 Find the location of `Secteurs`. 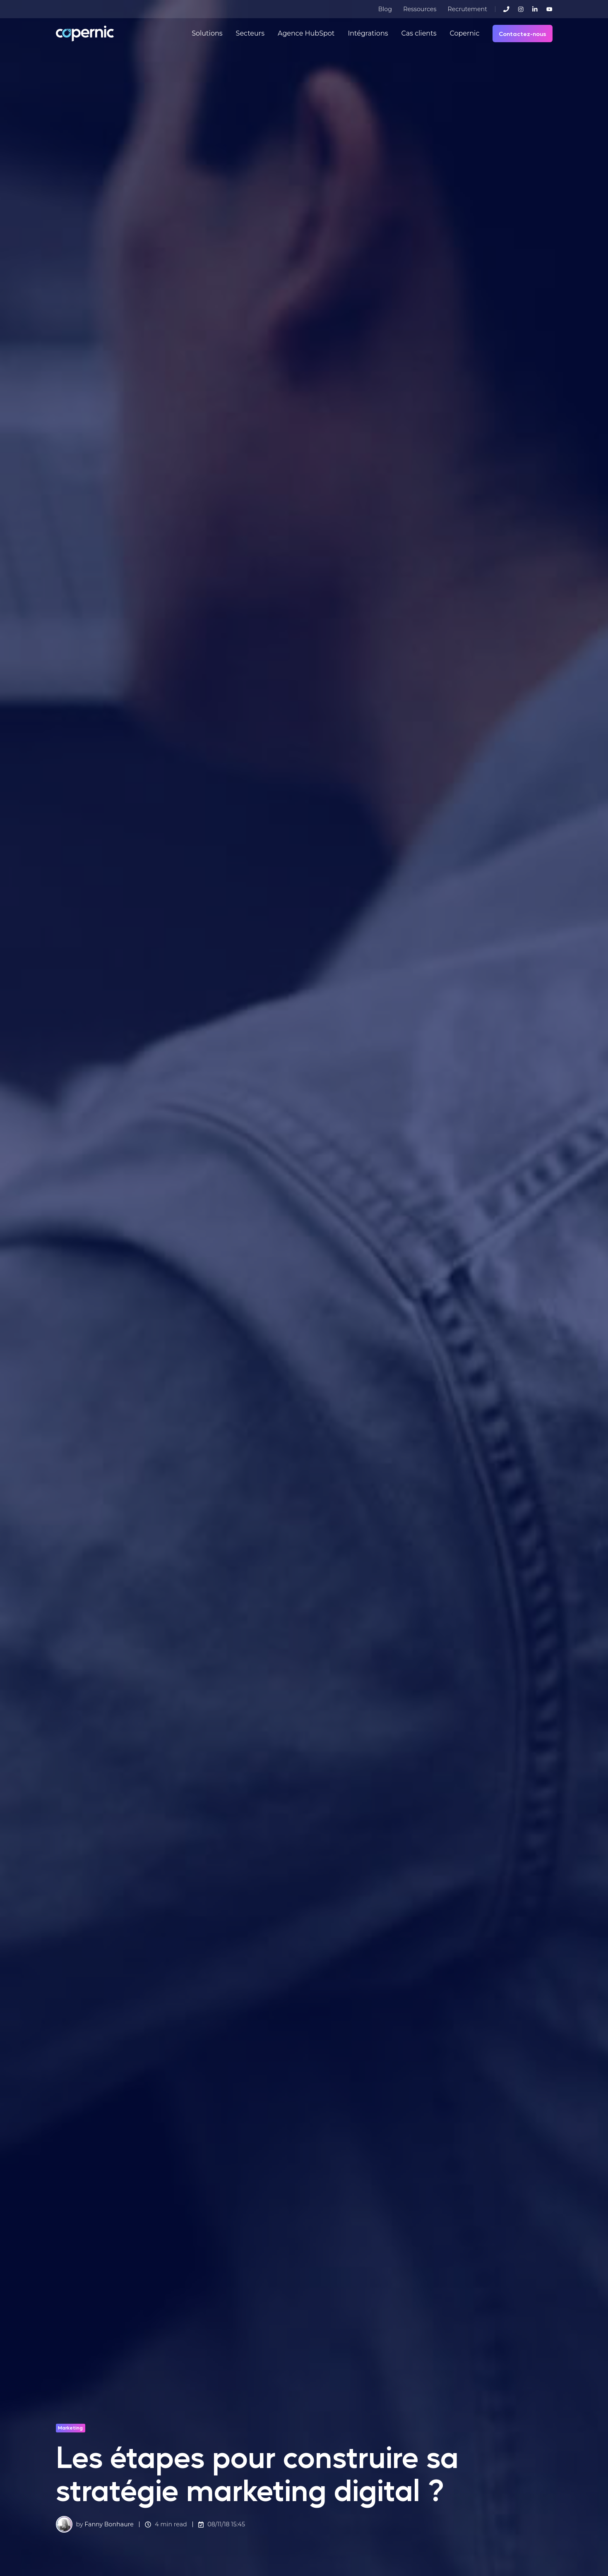

Secteurs is located at coordinates (250, 33).